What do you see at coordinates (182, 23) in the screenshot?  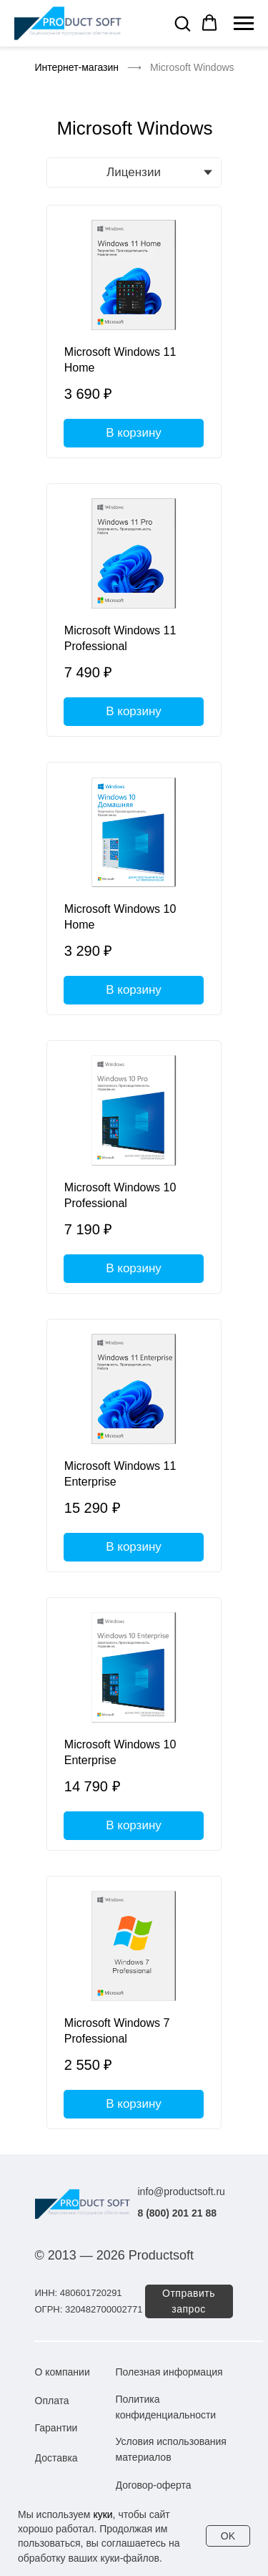 I see `[button]` at bounding box center [182, 23].